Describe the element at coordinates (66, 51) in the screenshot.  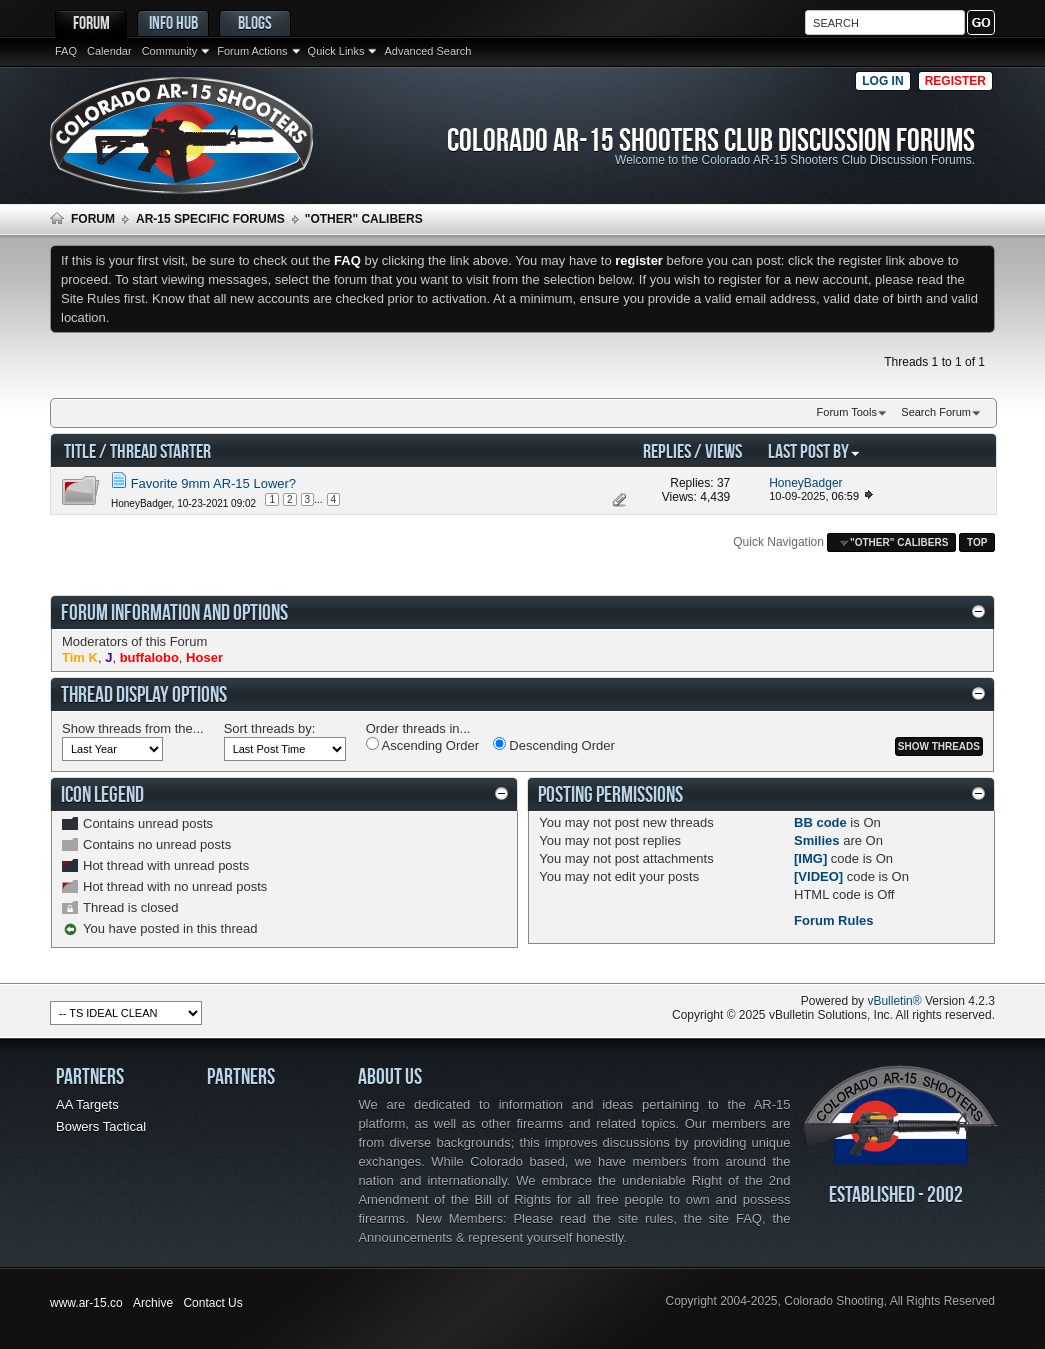
I see `FAQ` at that location.